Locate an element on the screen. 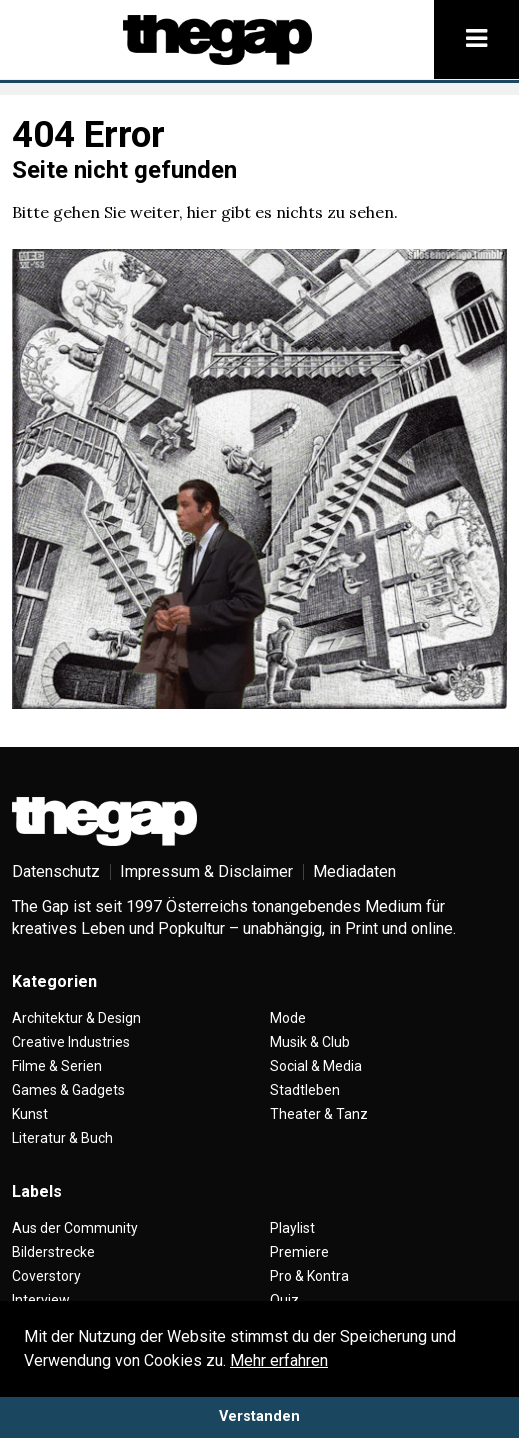 The image size is (519, 1438). Aus der Community is located at coordinates (75, 1228).